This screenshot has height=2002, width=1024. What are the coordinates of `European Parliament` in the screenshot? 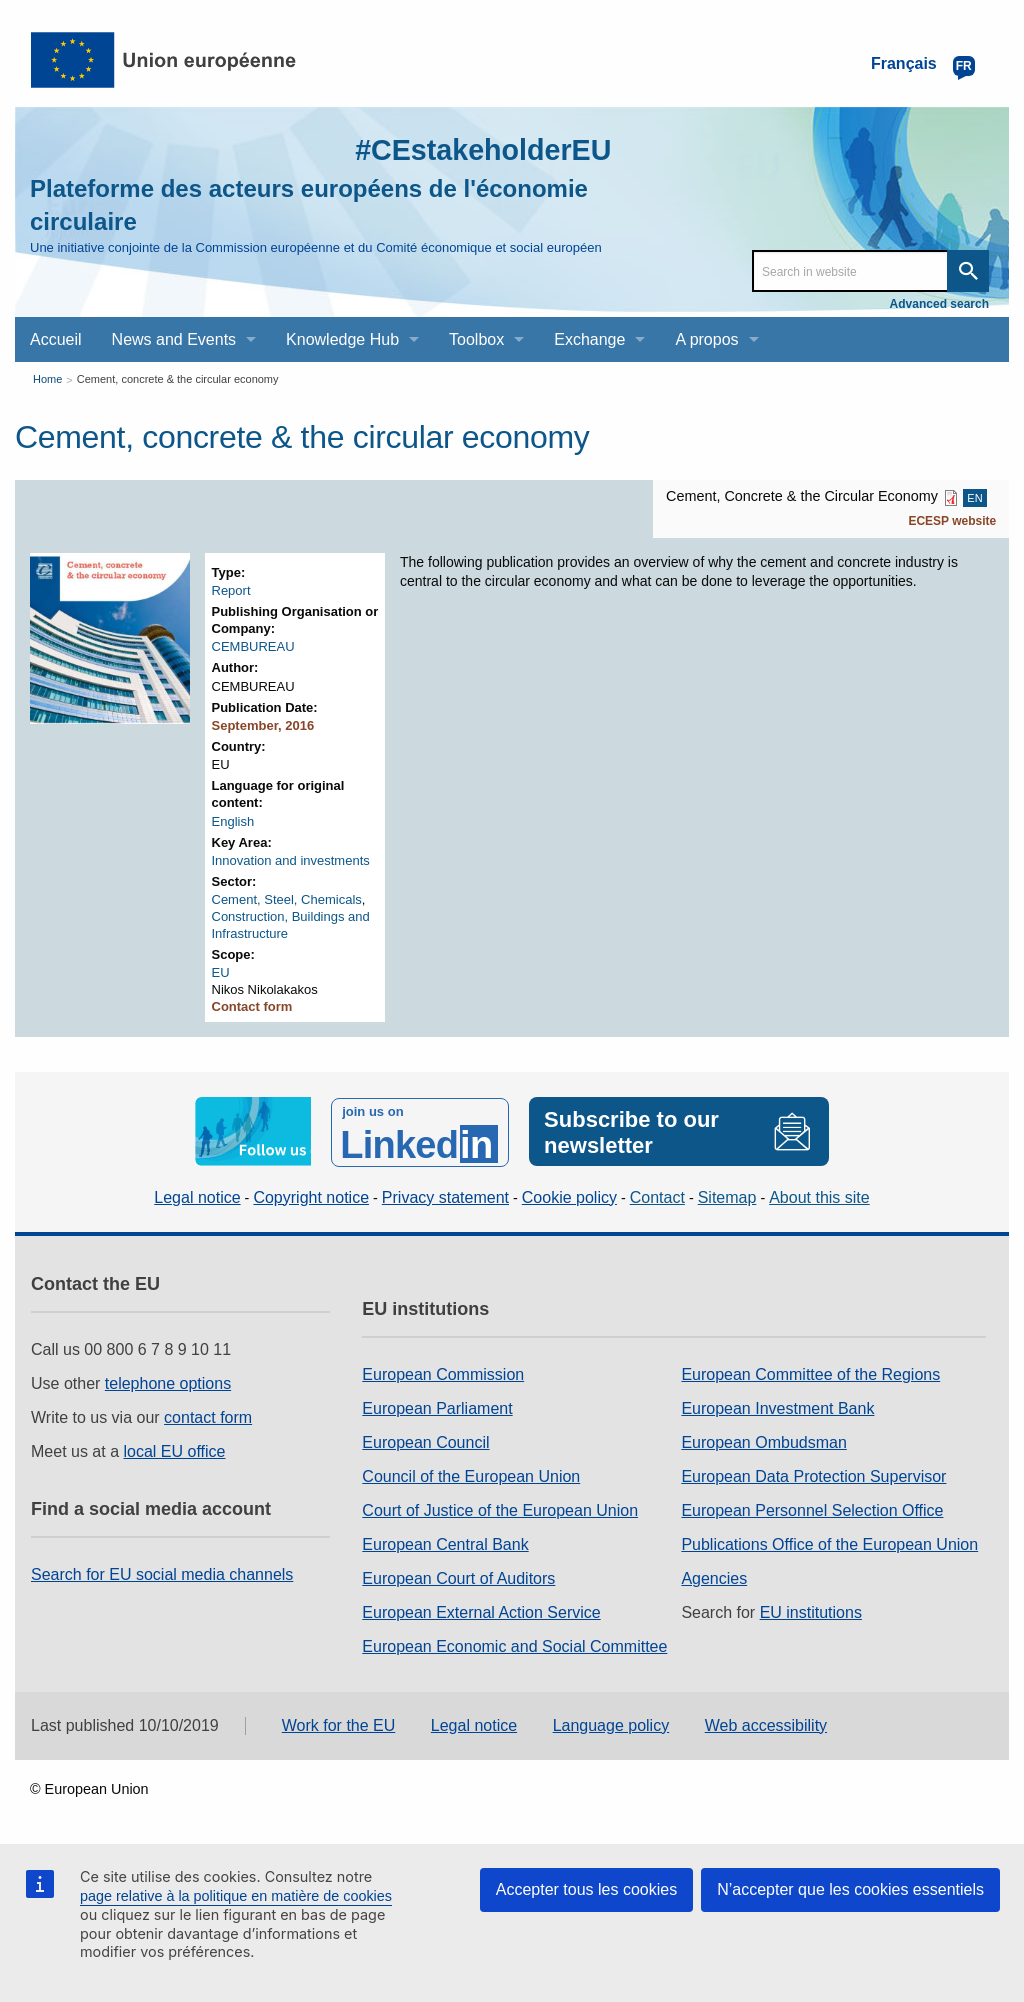 It's located at (437, 1407).